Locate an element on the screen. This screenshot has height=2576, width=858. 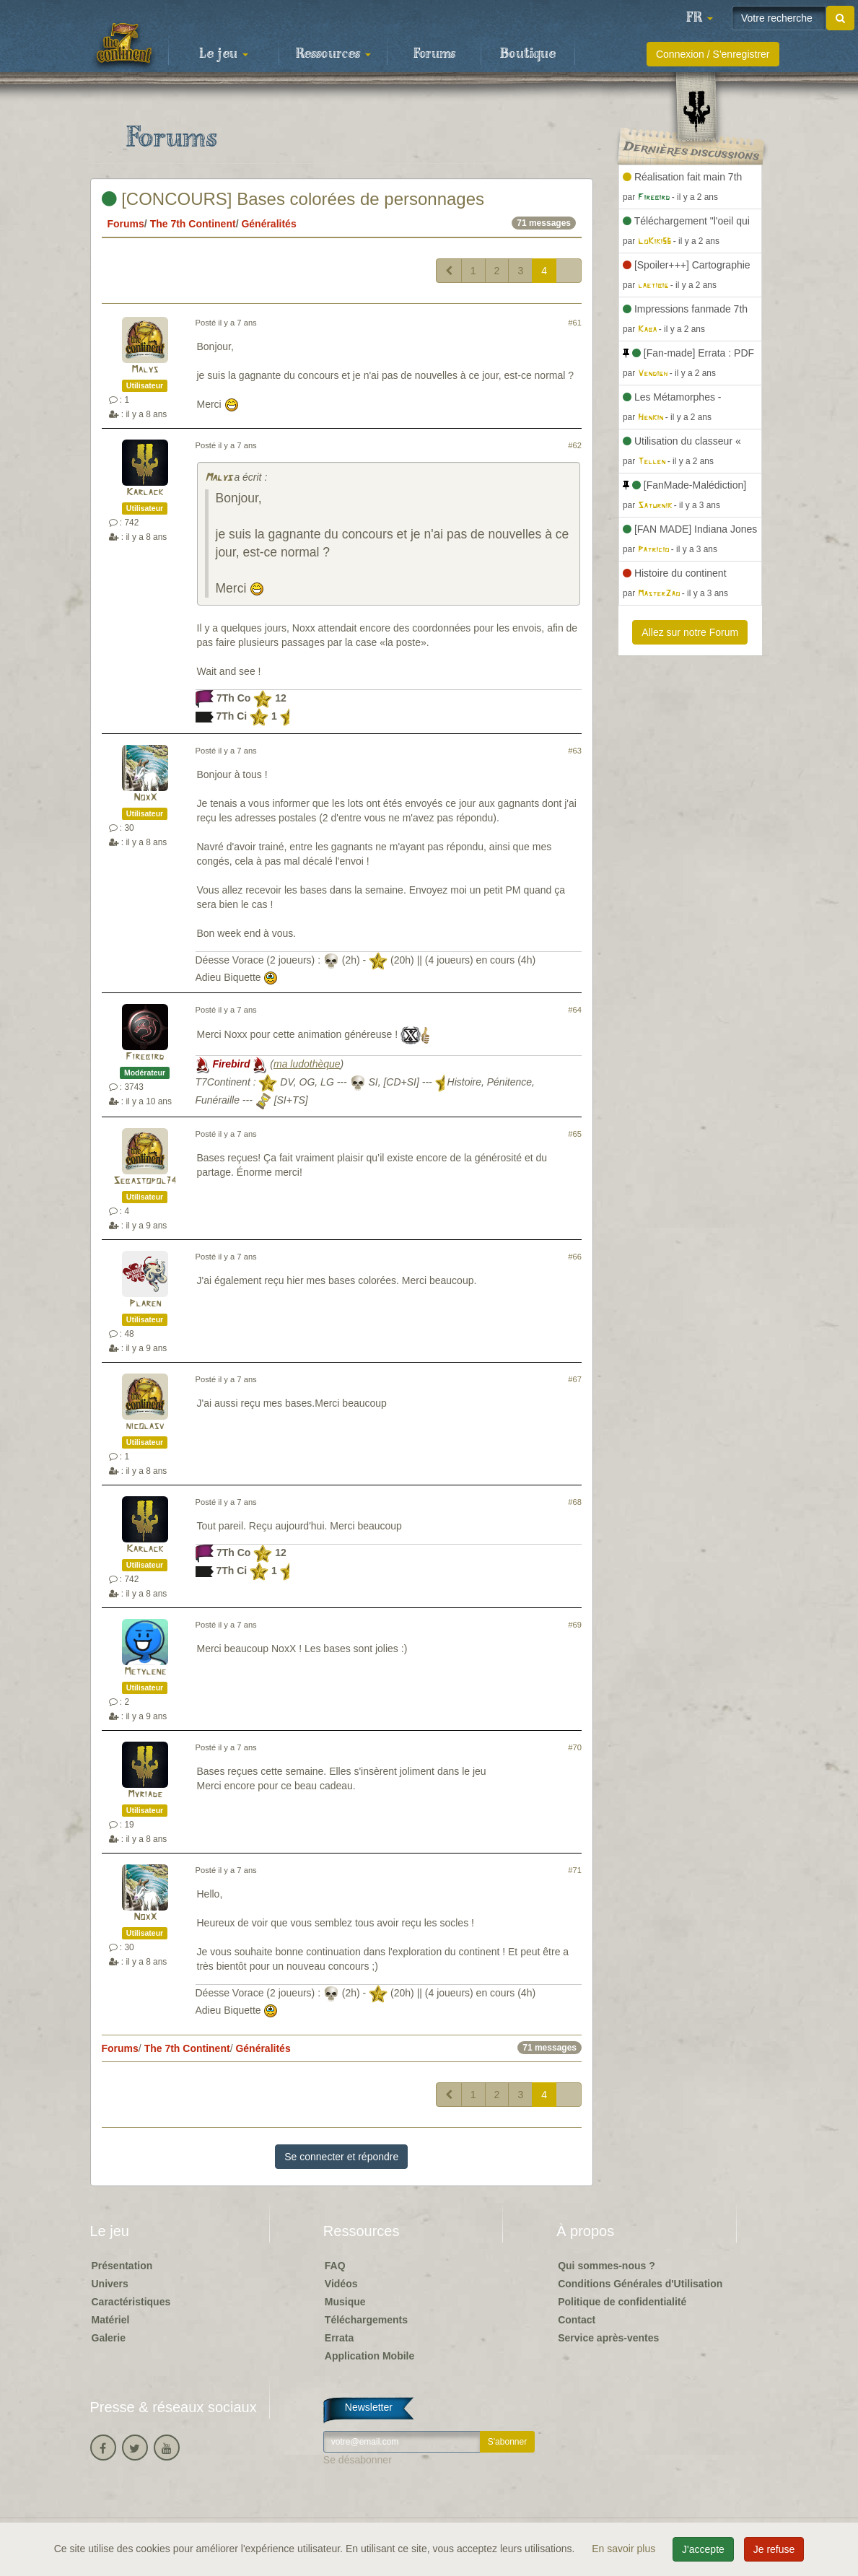
Boutique is located at coordinates (528, 54).